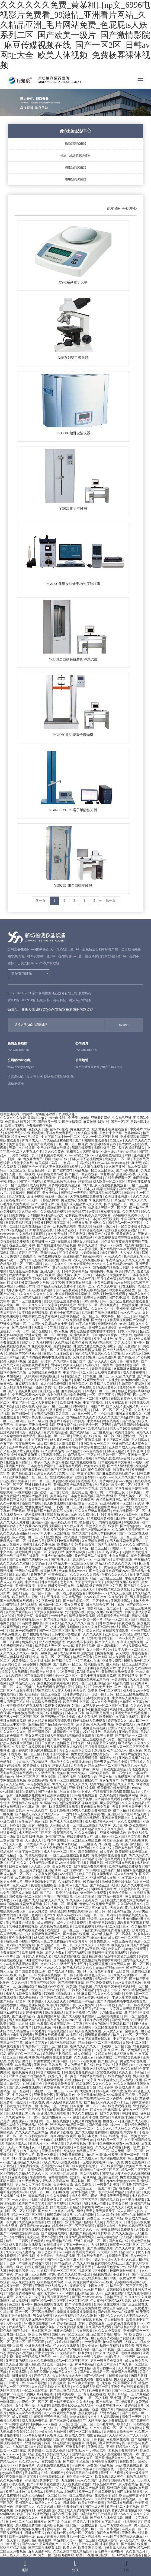 Image resolution: width=151 pixels, height=2576 pixels. What do you see at coordinates (118, 1249) in the screenshot?
I see `国产精品污www在线观看` at bounding box center [118, 1249].